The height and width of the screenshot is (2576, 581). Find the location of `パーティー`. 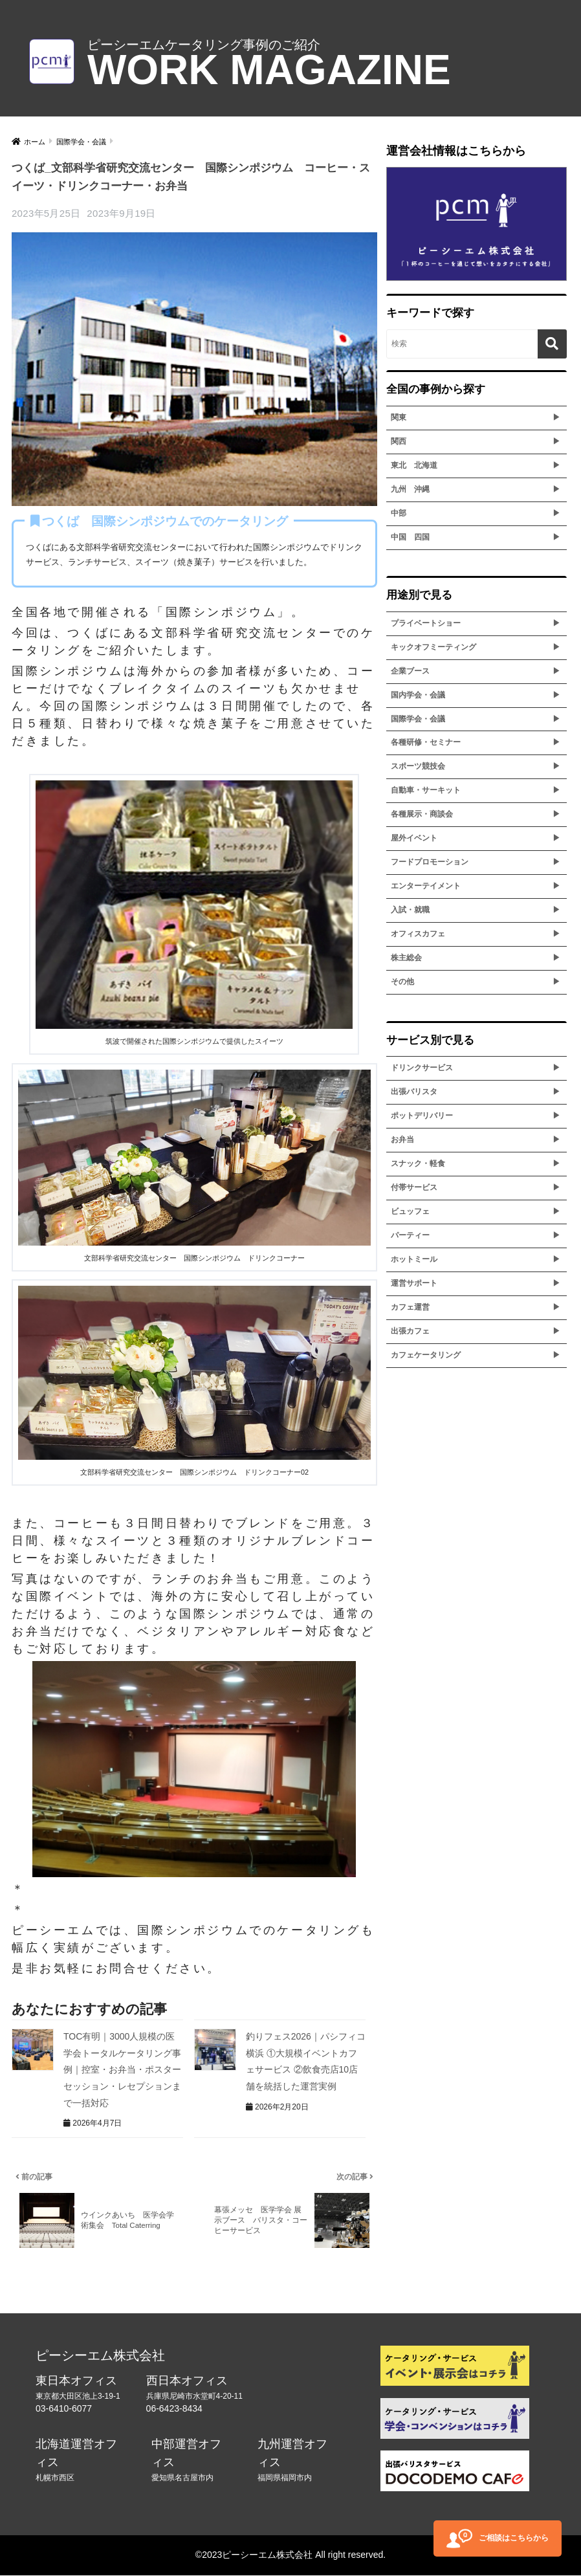

パーティー is located at coordinates (410, 1235).